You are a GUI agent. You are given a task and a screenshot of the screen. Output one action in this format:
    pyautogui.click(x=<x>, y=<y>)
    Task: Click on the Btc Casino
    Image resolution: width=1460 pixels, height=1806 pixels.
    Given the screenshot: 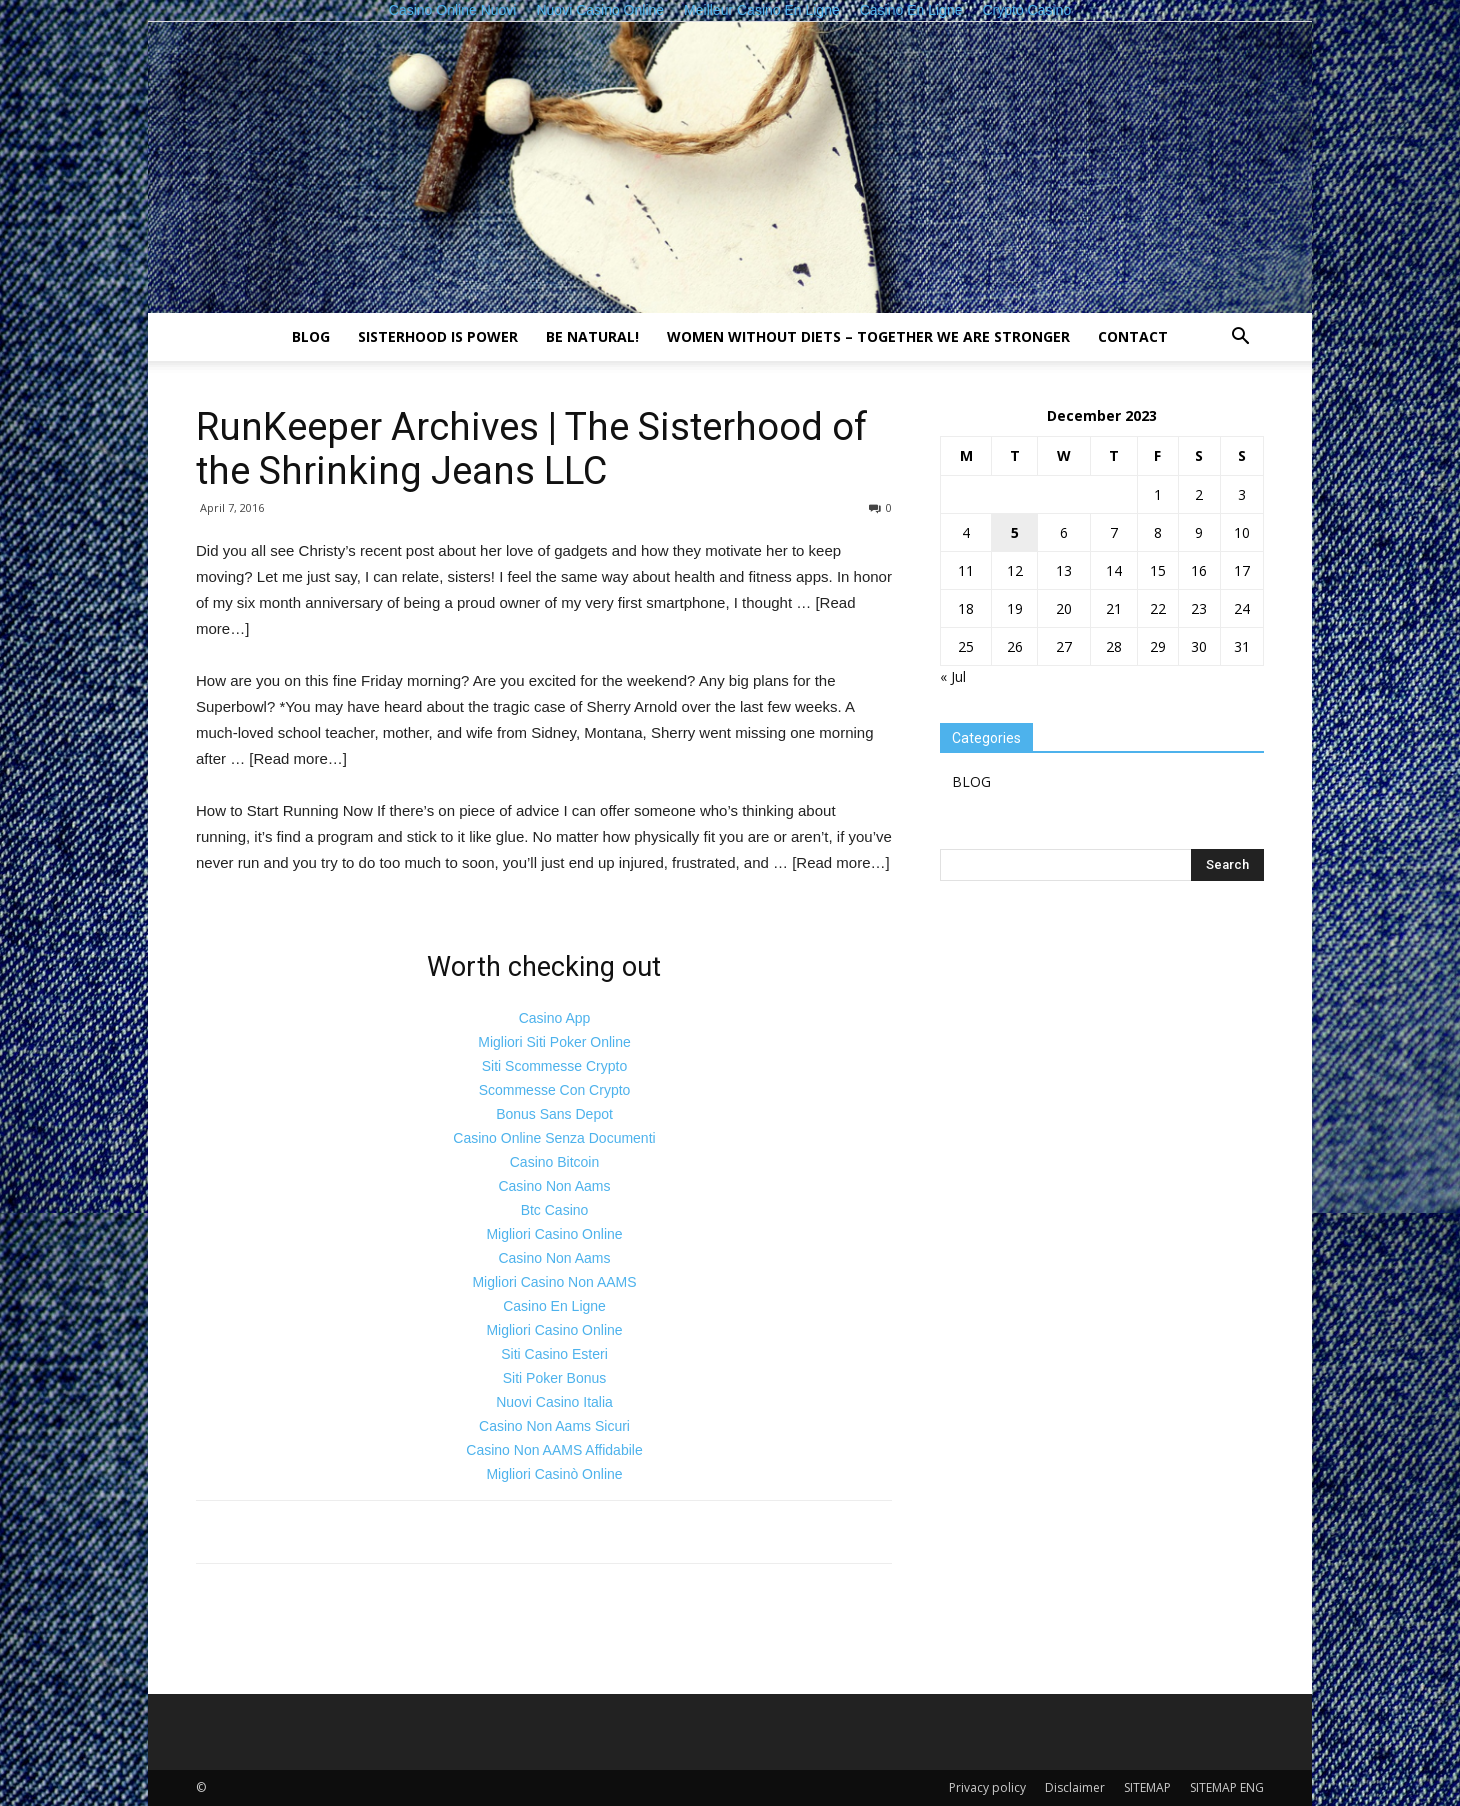 What is the action you would take?
    pyautogui.click(x=555, y=1210)
    